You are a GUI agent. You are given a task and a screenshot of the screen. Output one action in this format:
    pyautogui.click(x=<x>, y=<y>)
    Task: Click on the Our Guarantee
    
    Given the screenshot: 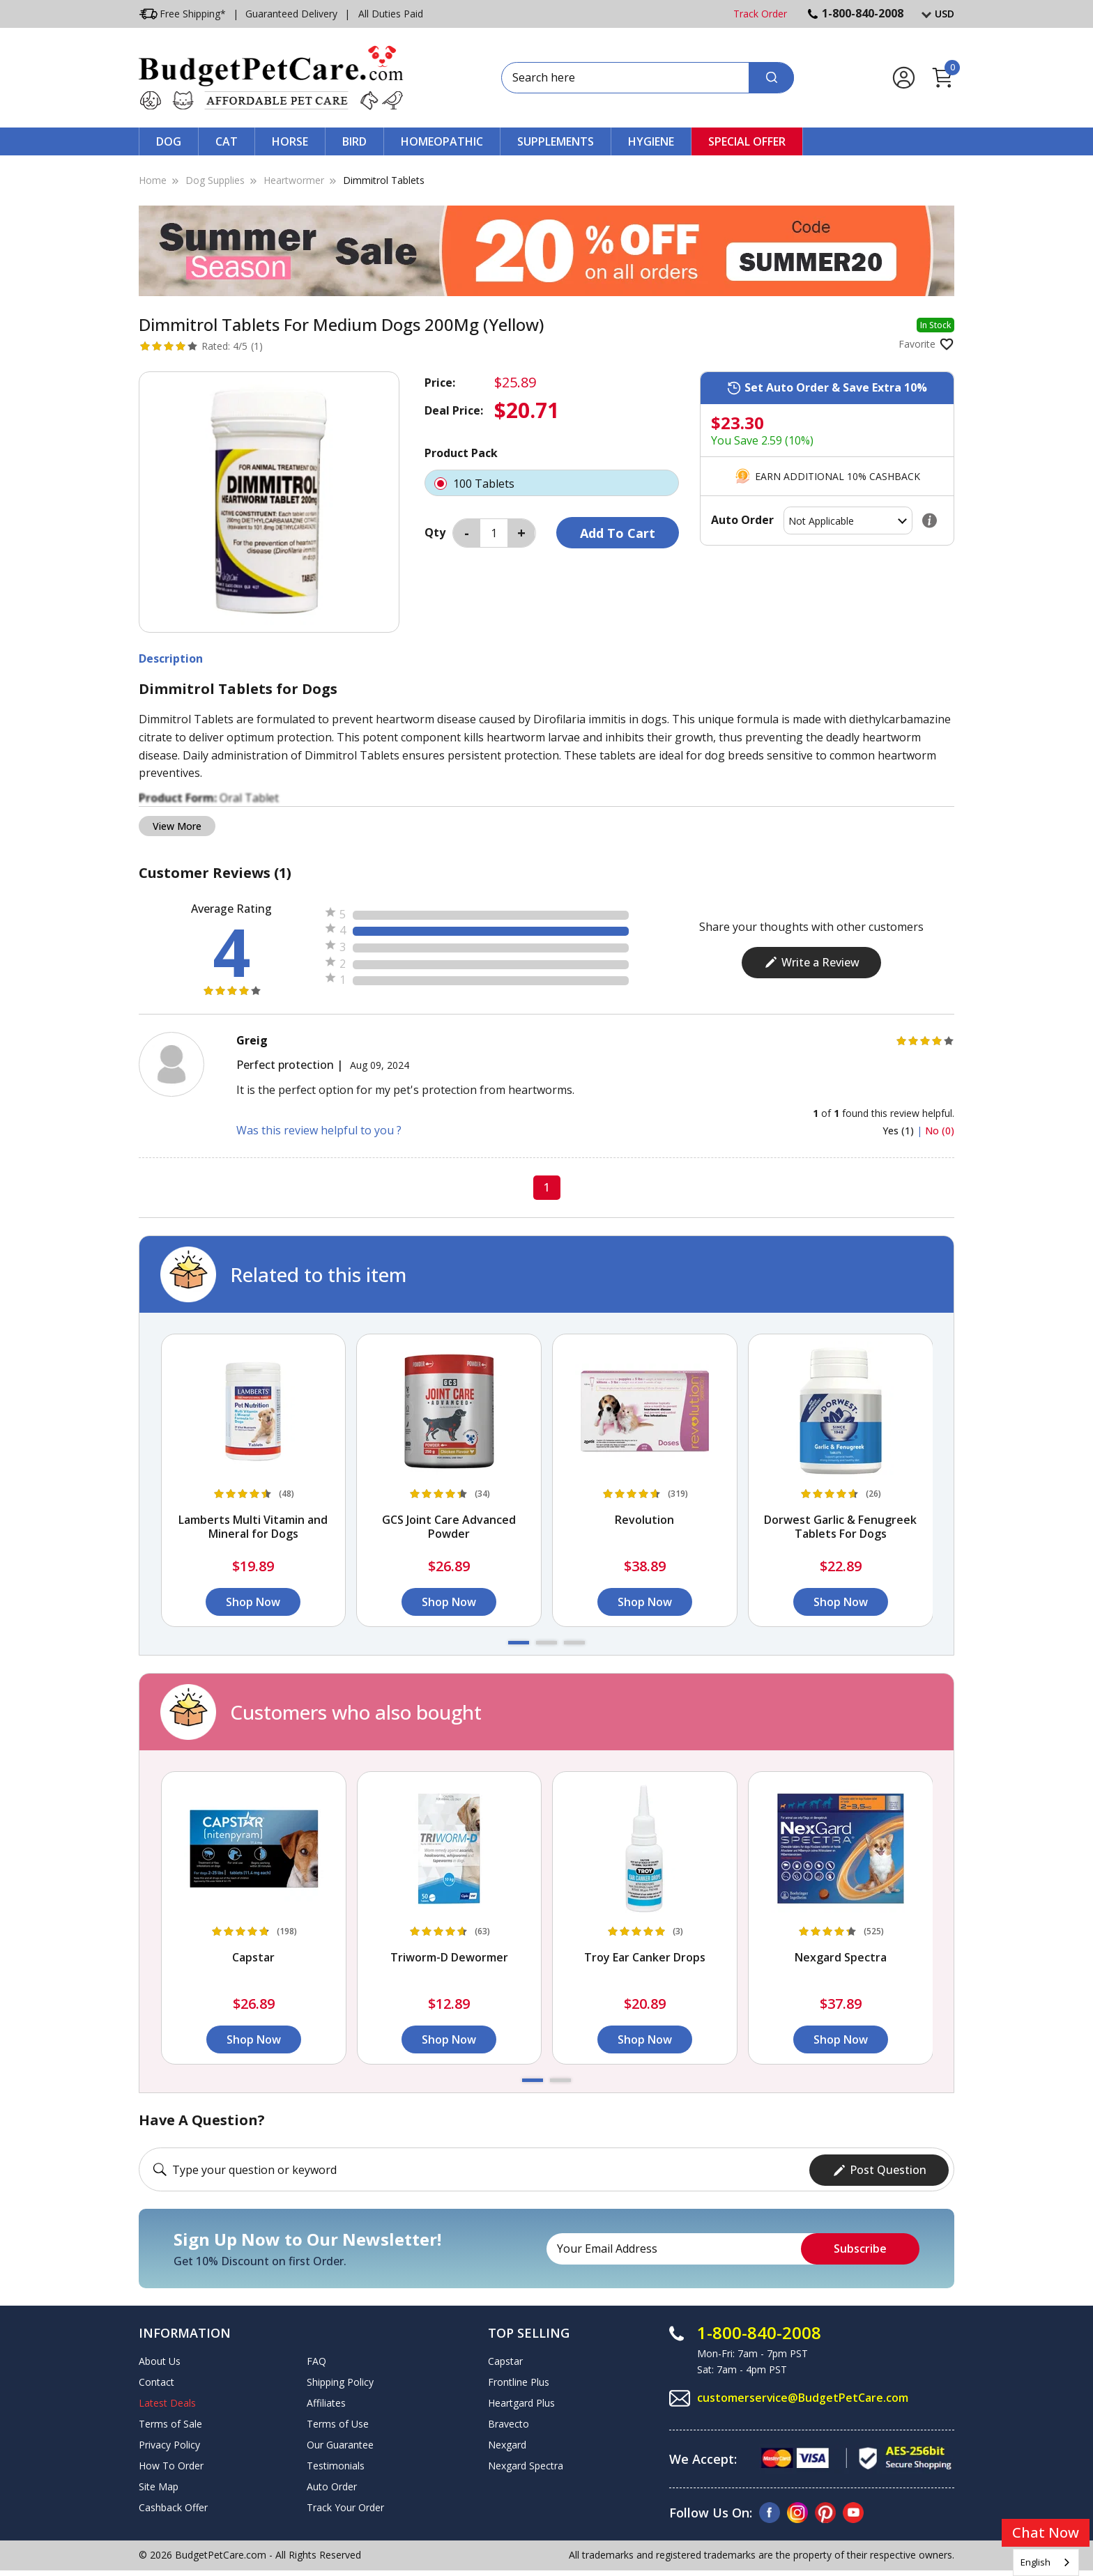 What is the action you would take?
    pyautogui.click(x=340, y=2443)
    